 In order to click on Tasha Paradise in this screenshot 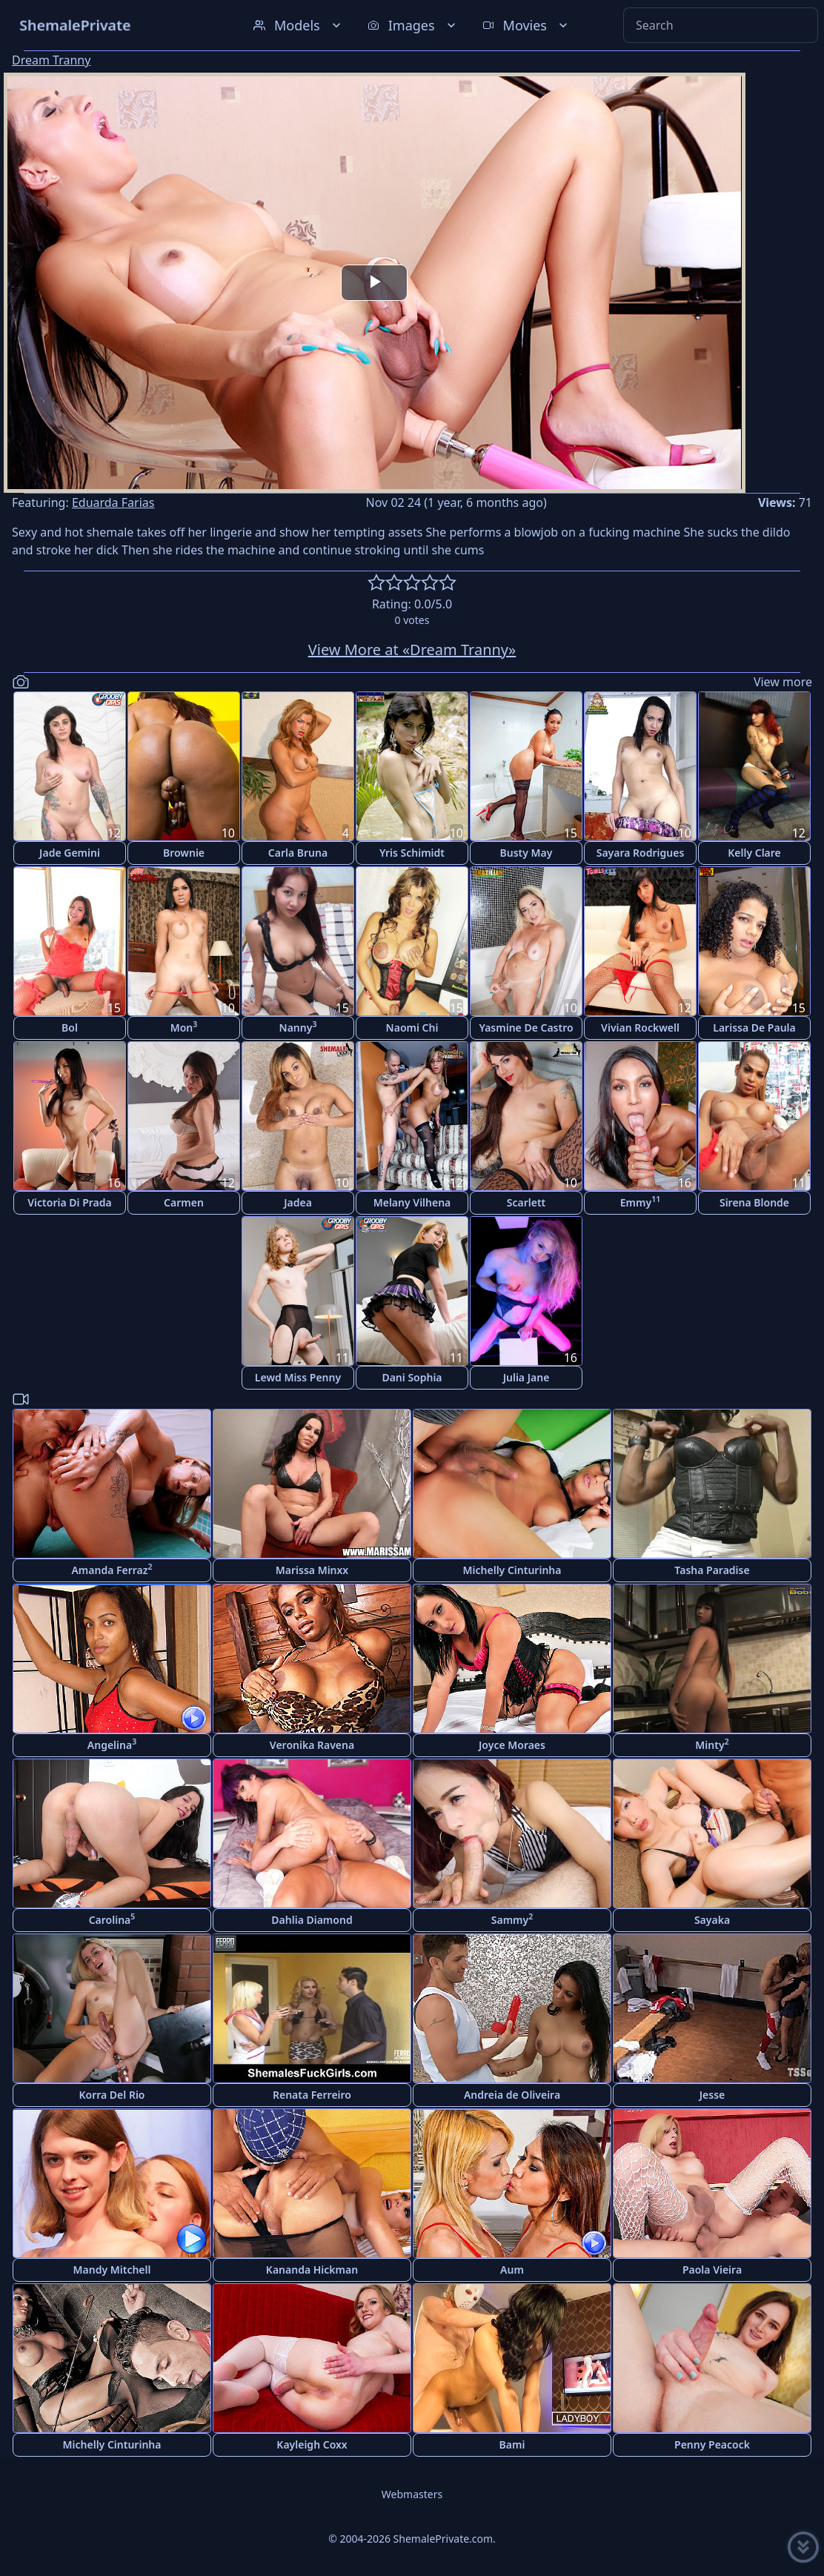, I will do `click(711, 1570)`.